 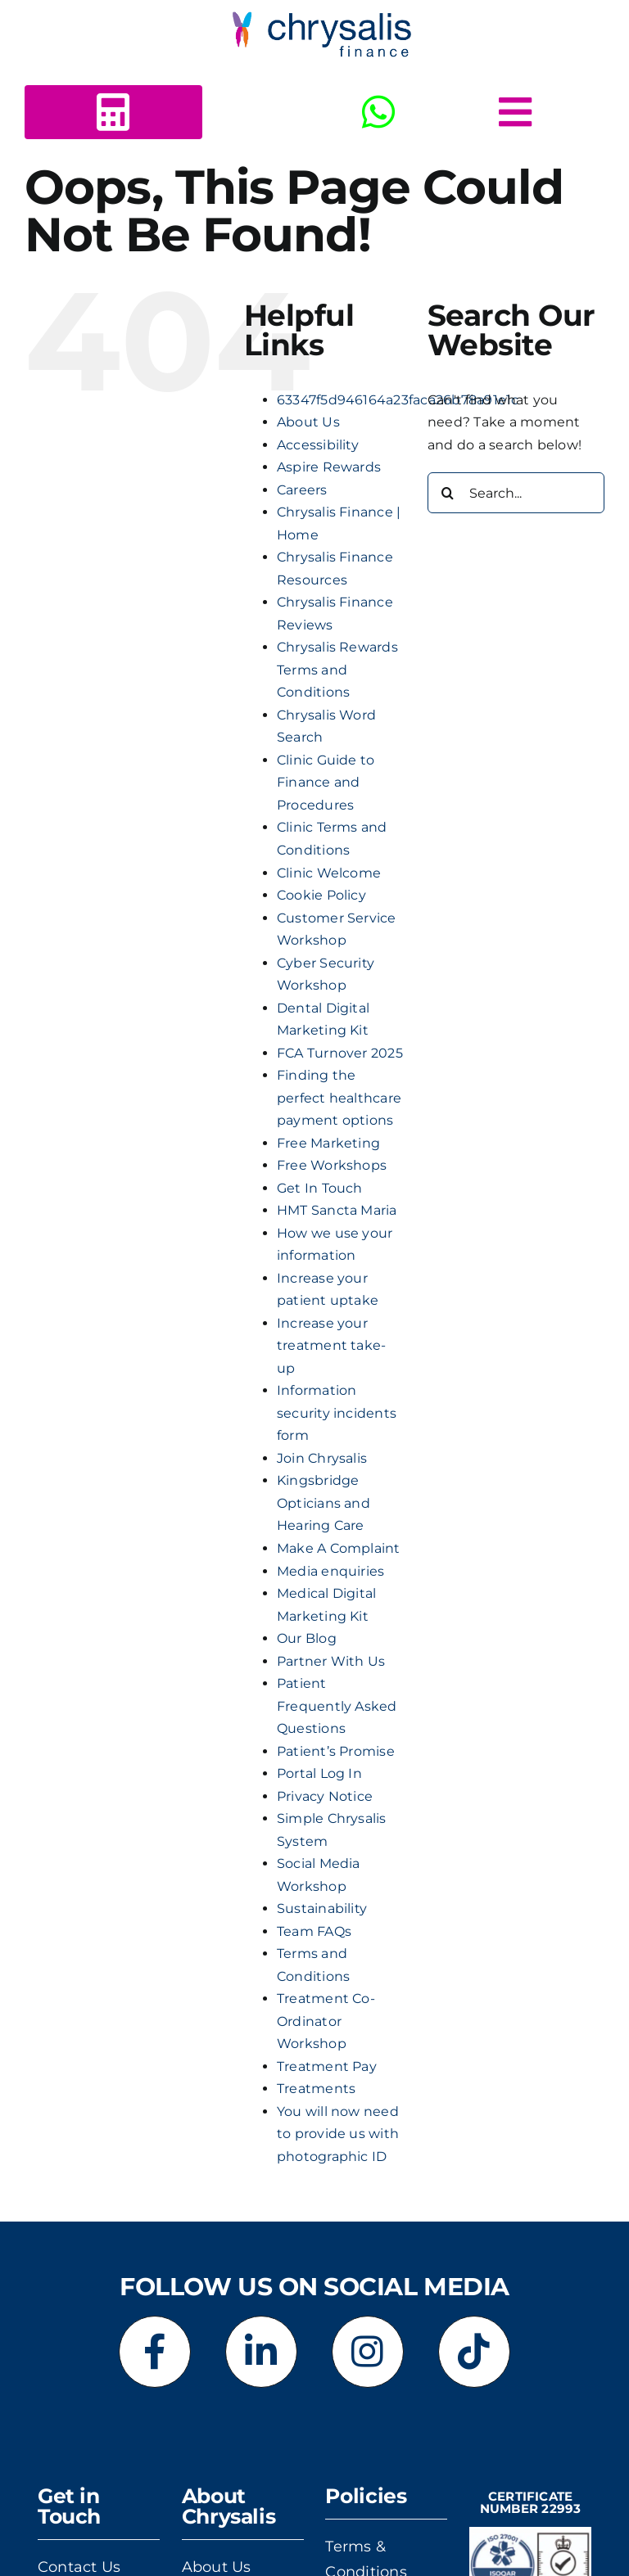 What do you see at coordinates (319, 1773) in the screenshot?
I see `Portal Log In` at bounding box center [319, 1773].